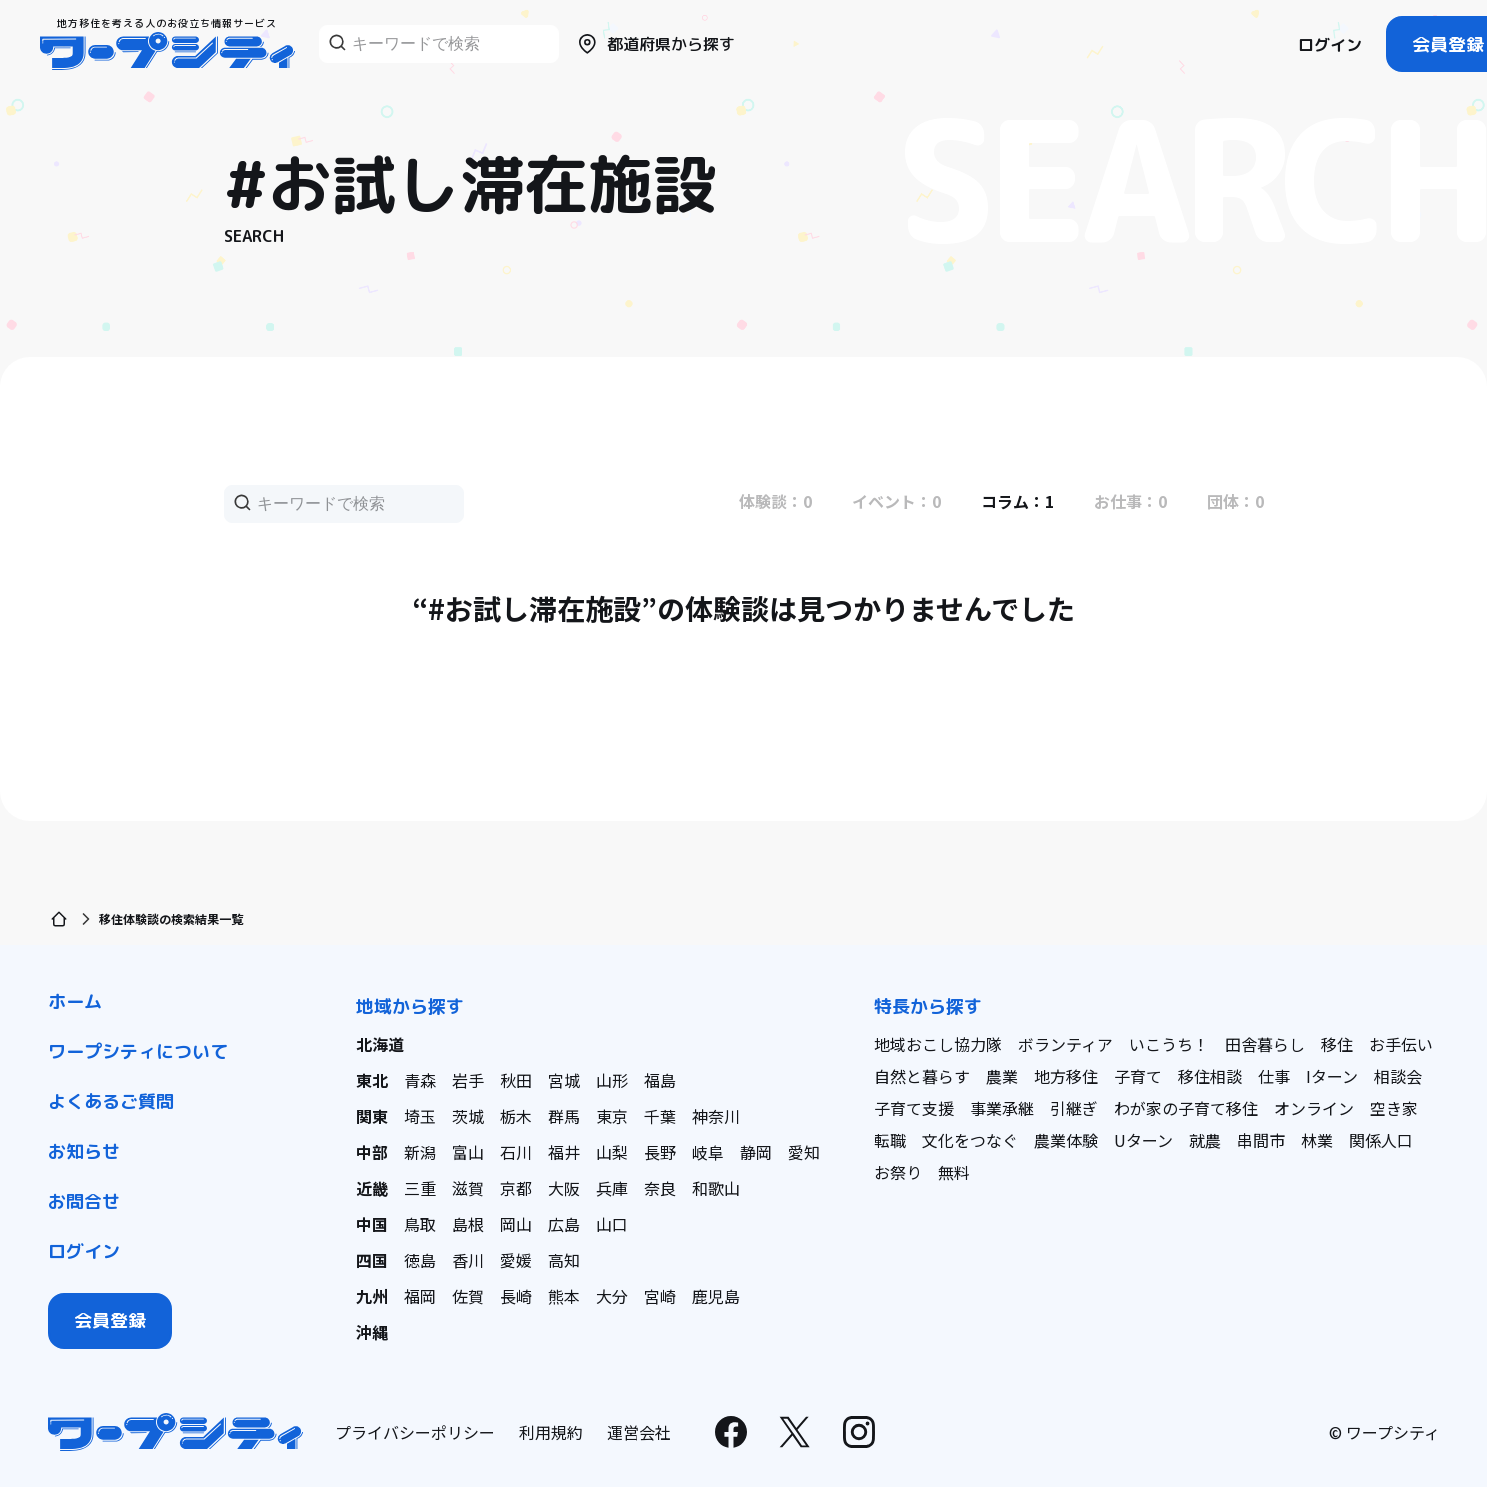  I want to click on 地方移住, so click(1066, 1076).